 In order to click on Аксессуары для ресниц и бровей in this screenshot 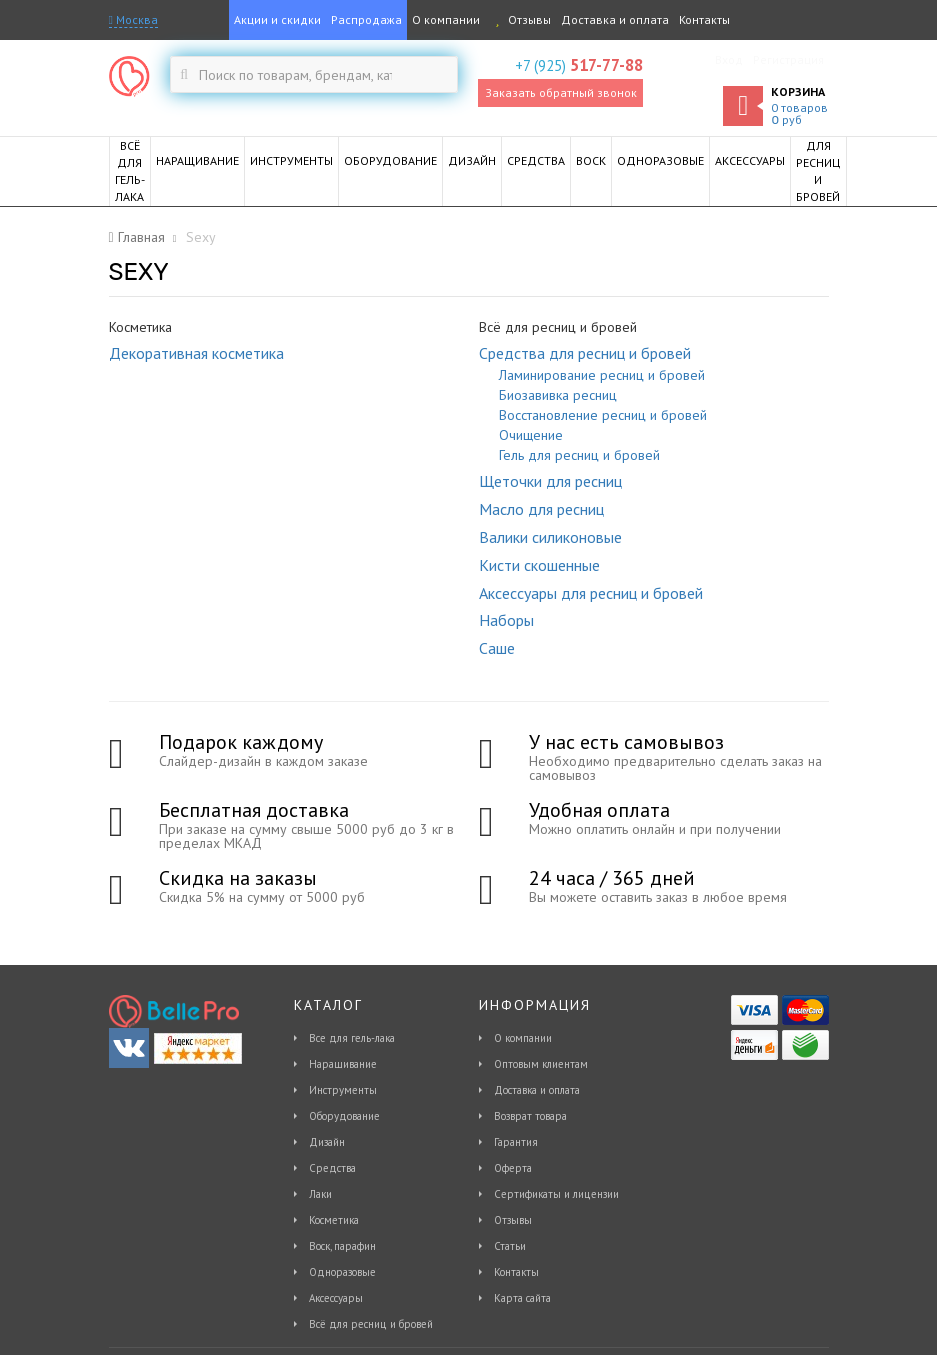, I will do `click(591, 593)`.